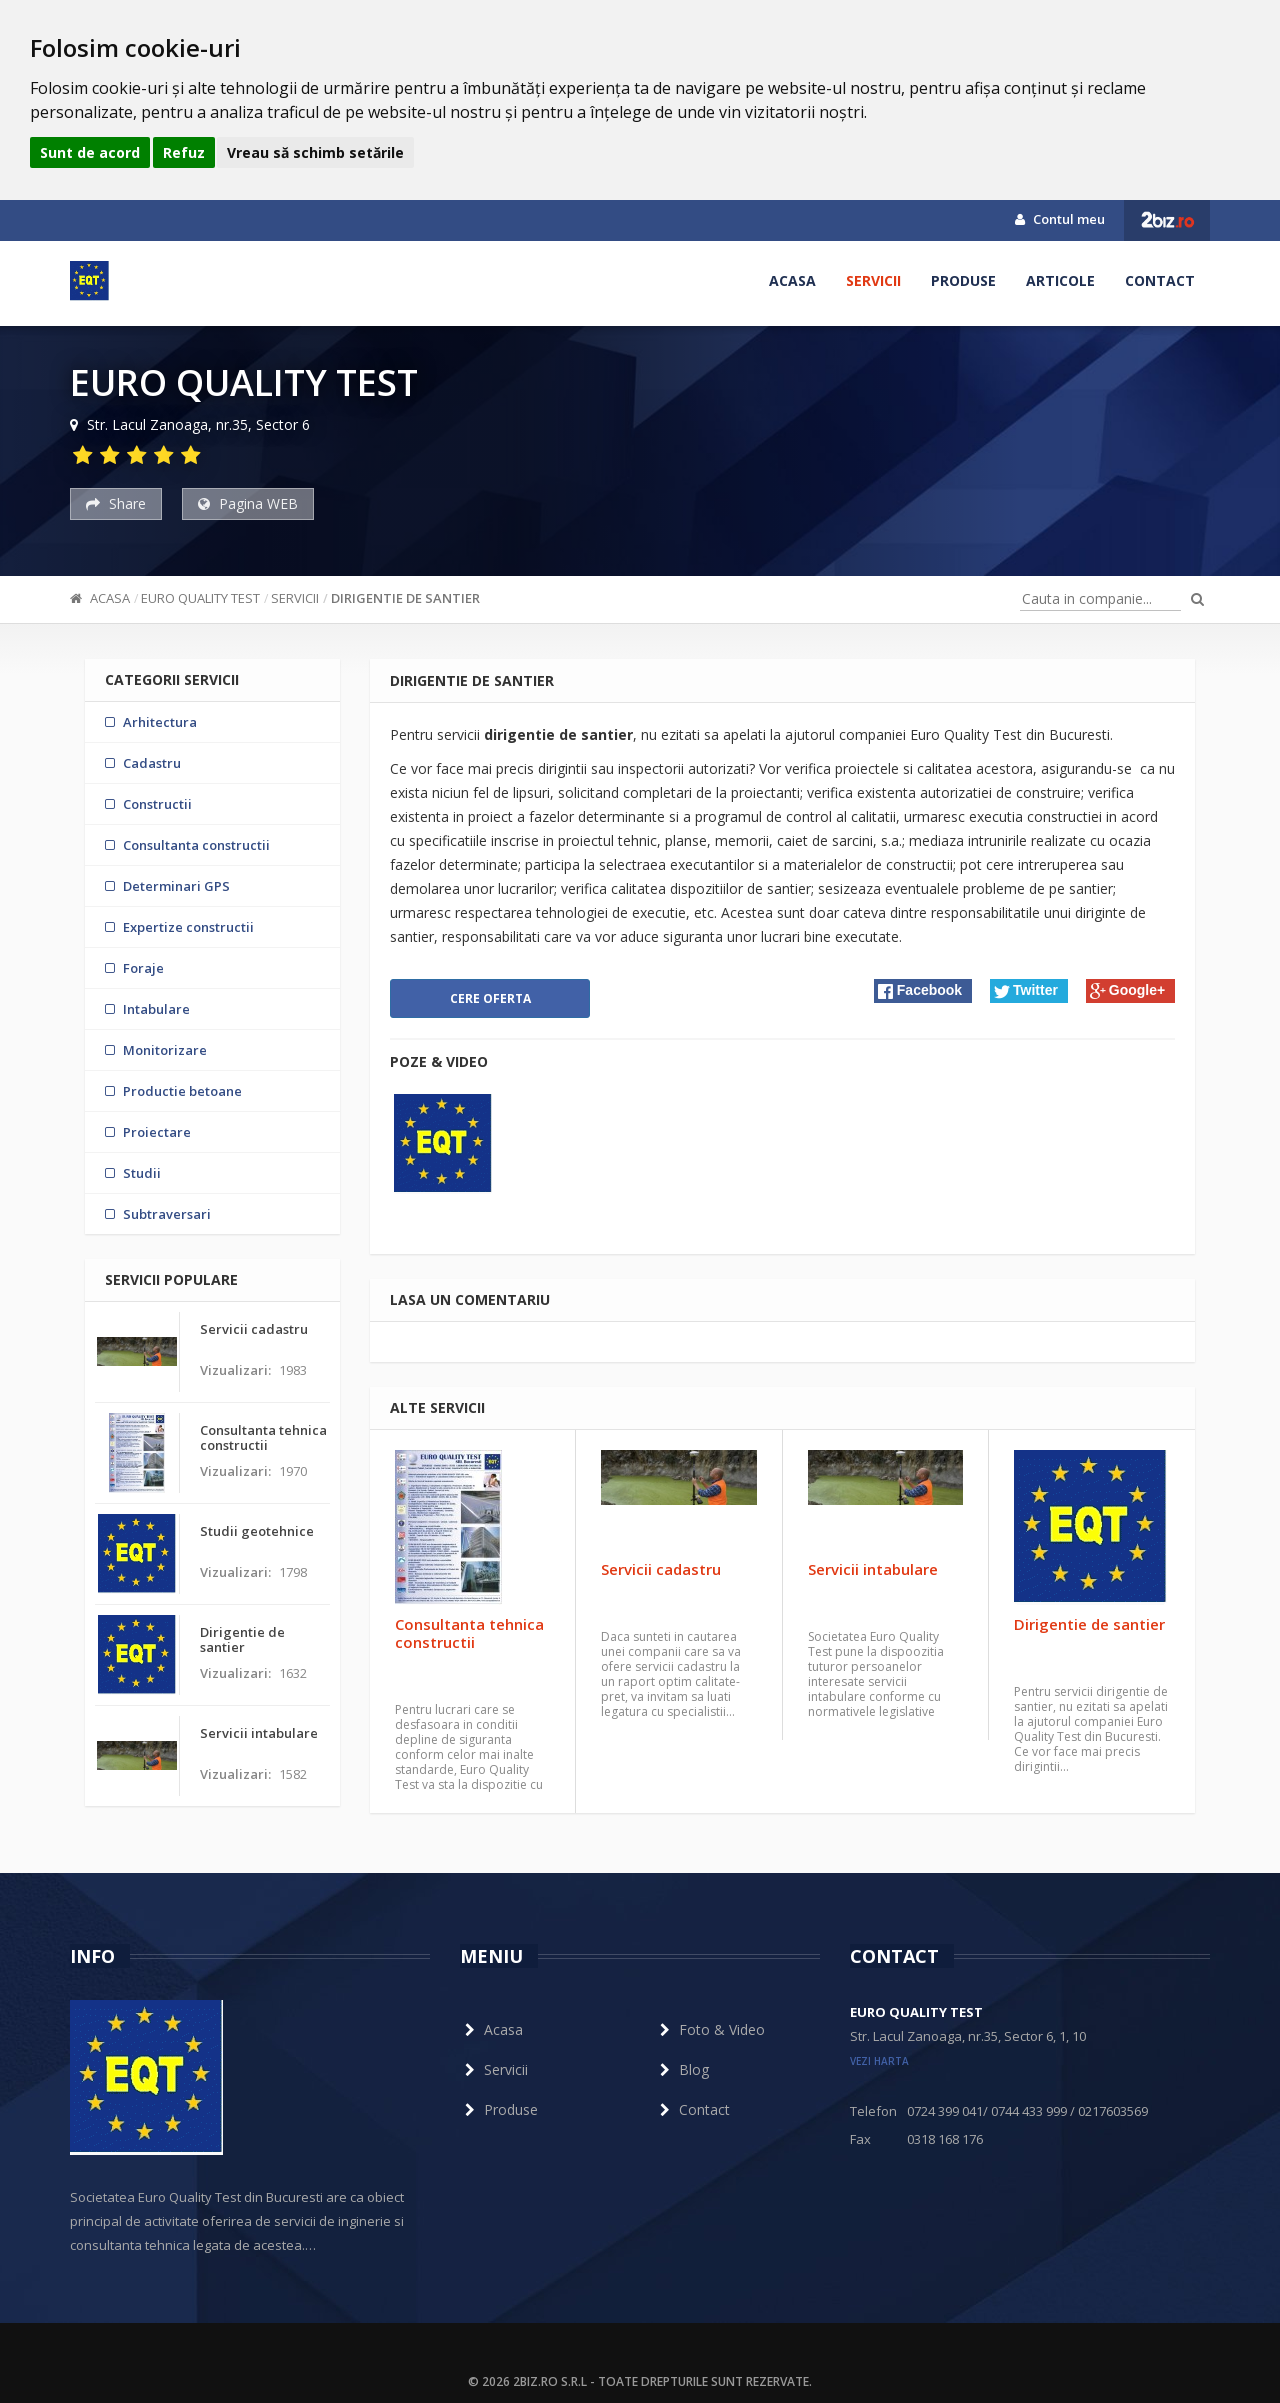 The image size is (1280, 2403). What do you see at coordinates (879, 2061) in the screenshot?
I see `vezi harta` at bounding box center [879, 2061].